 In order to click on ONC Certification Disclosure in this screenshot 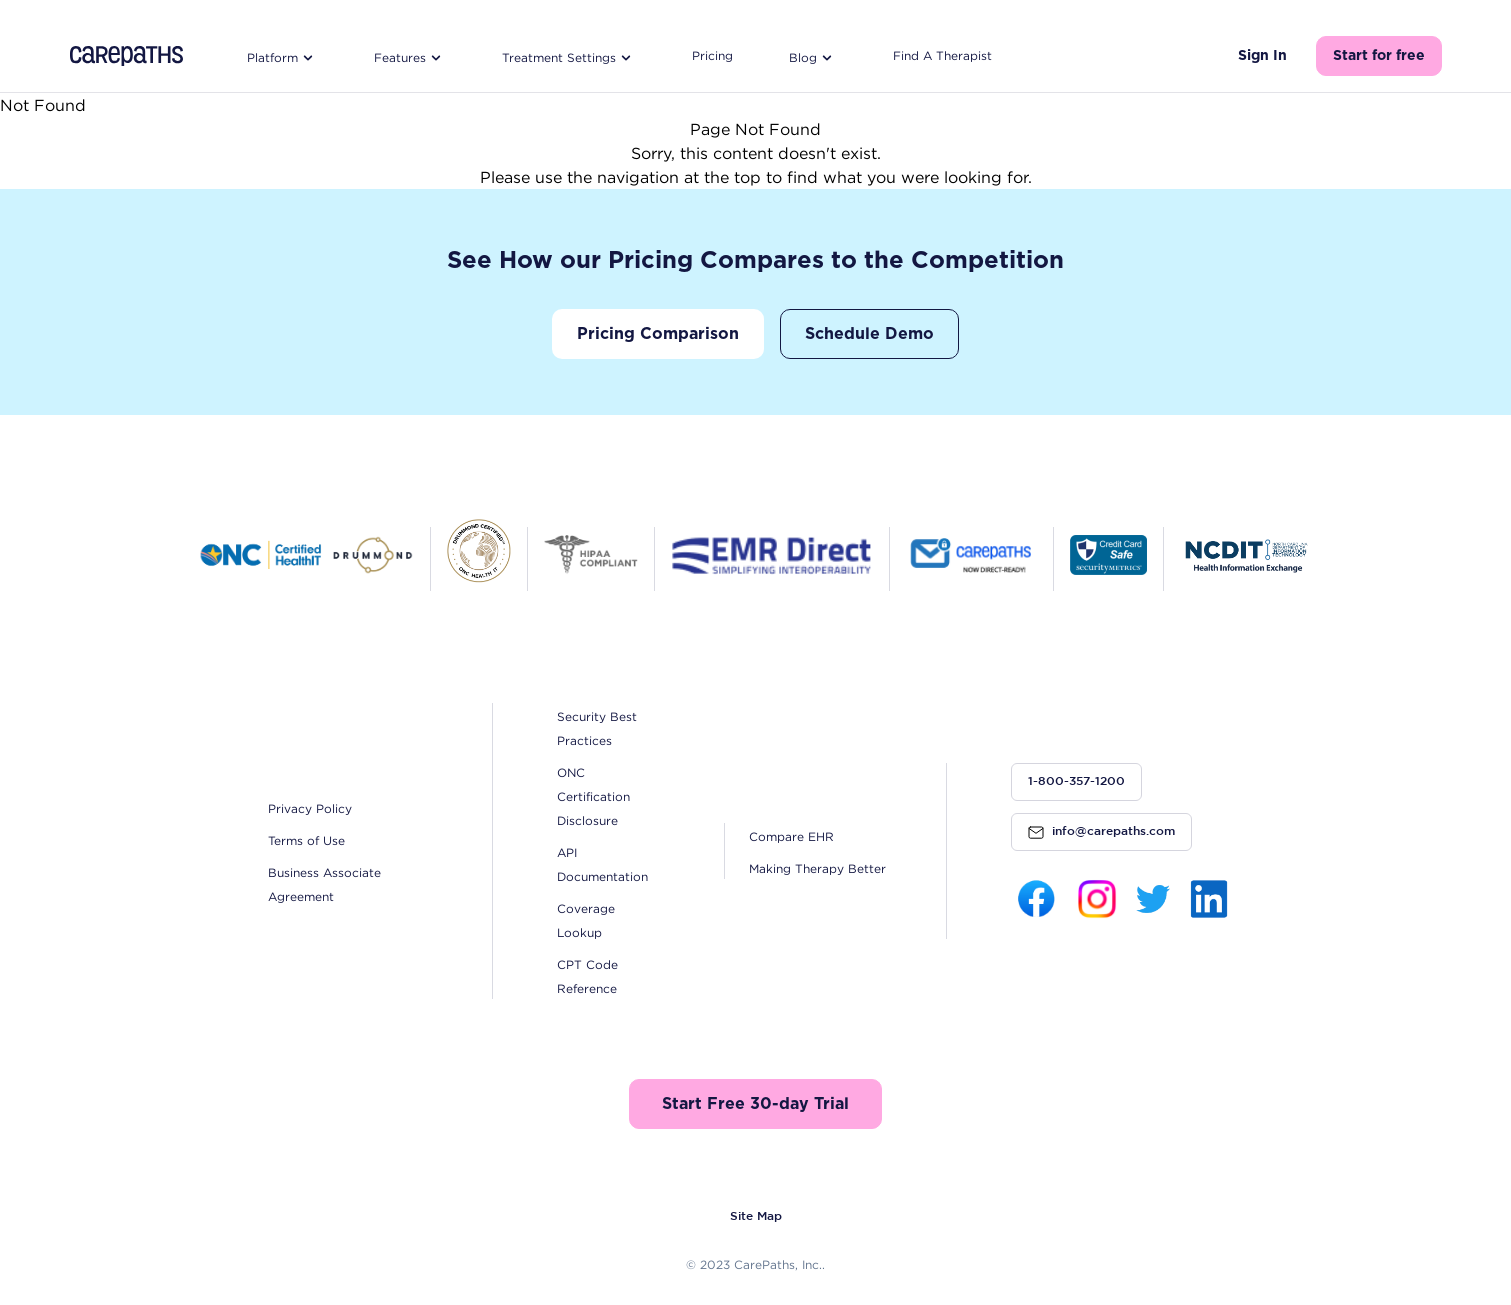, I will do `click(593, 796)`.